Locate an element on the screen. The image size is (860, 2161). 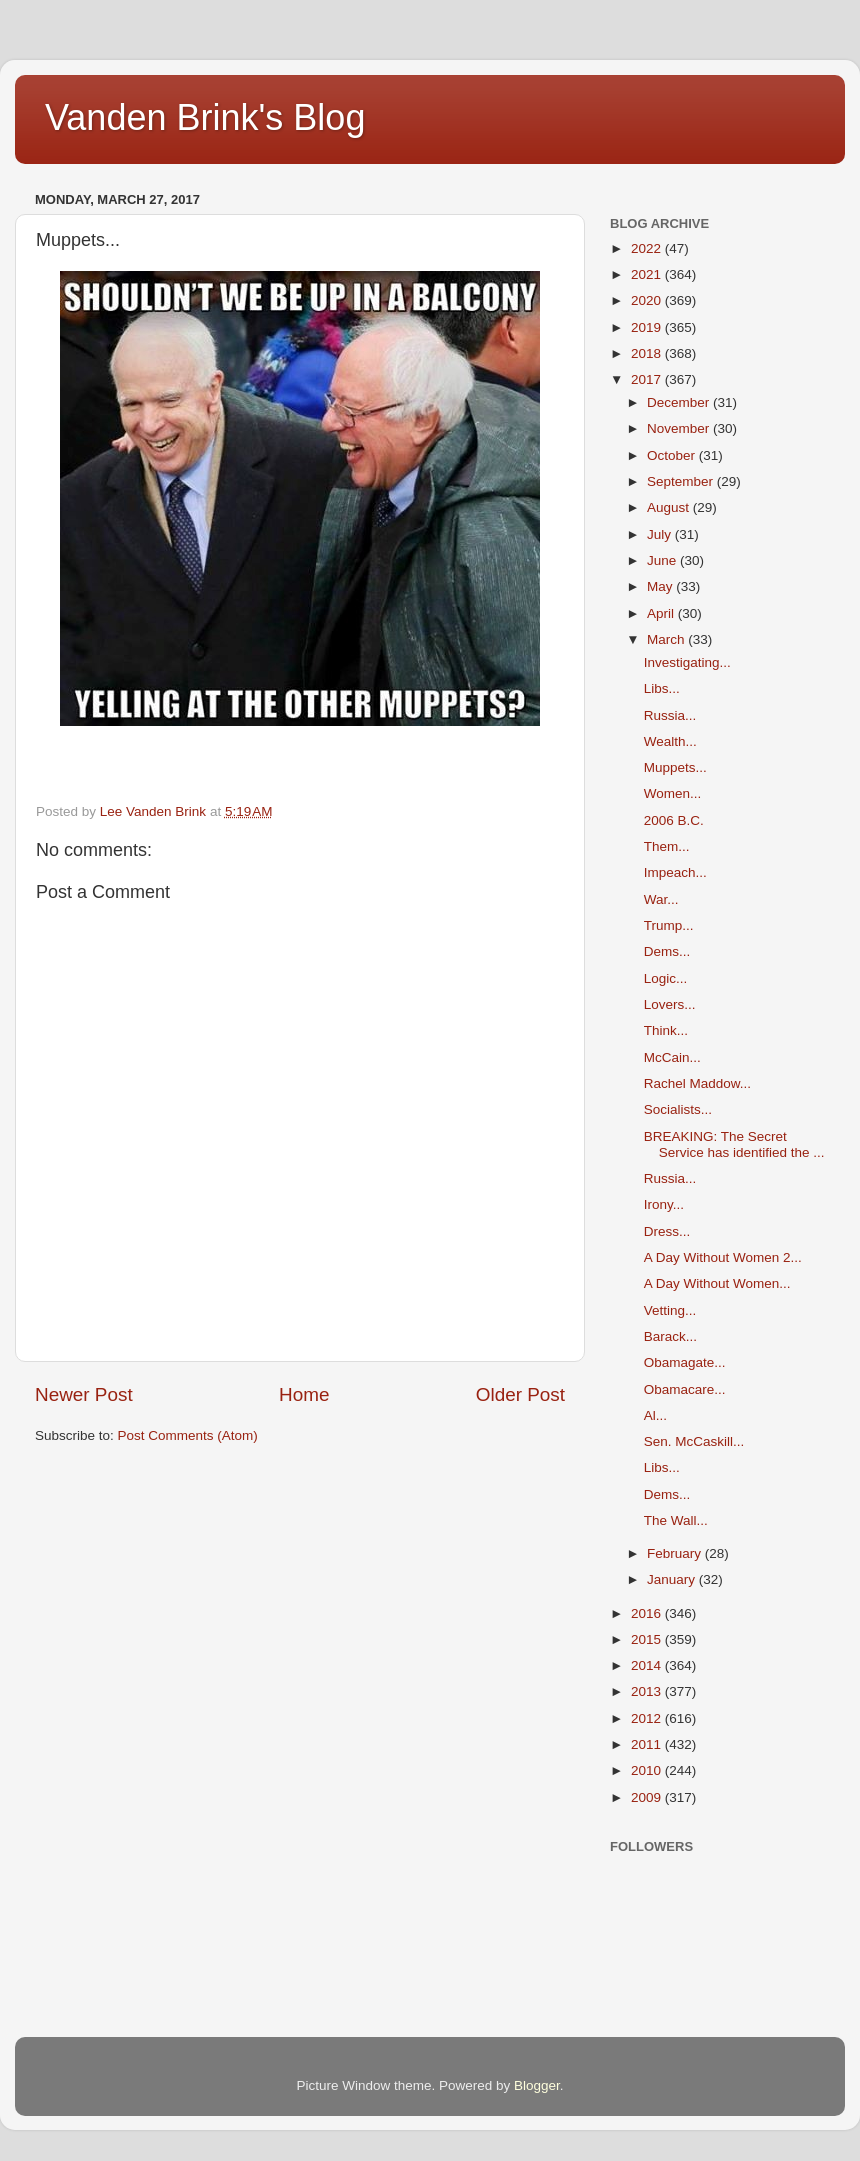
February is located at coordinates (676, 1553).